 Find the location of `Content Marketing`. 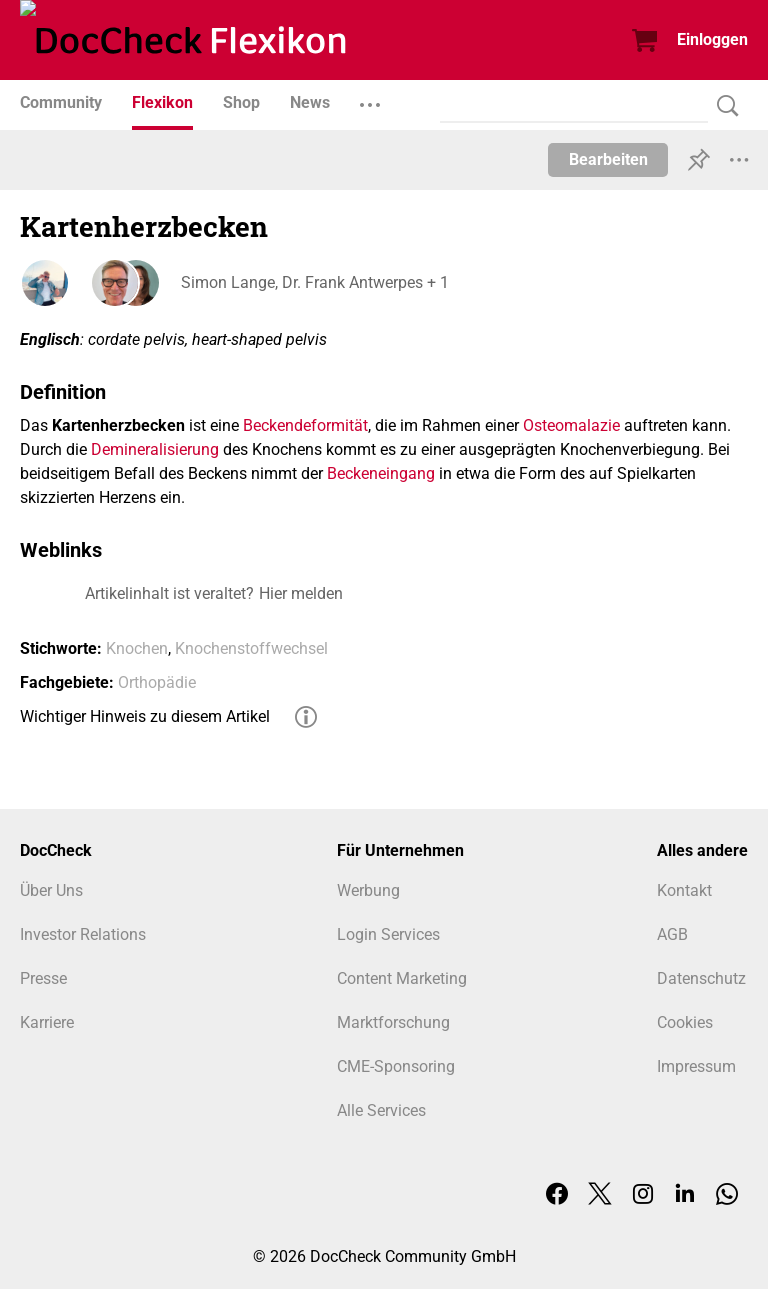

Content Marketing is located at coordinates (402, 978).